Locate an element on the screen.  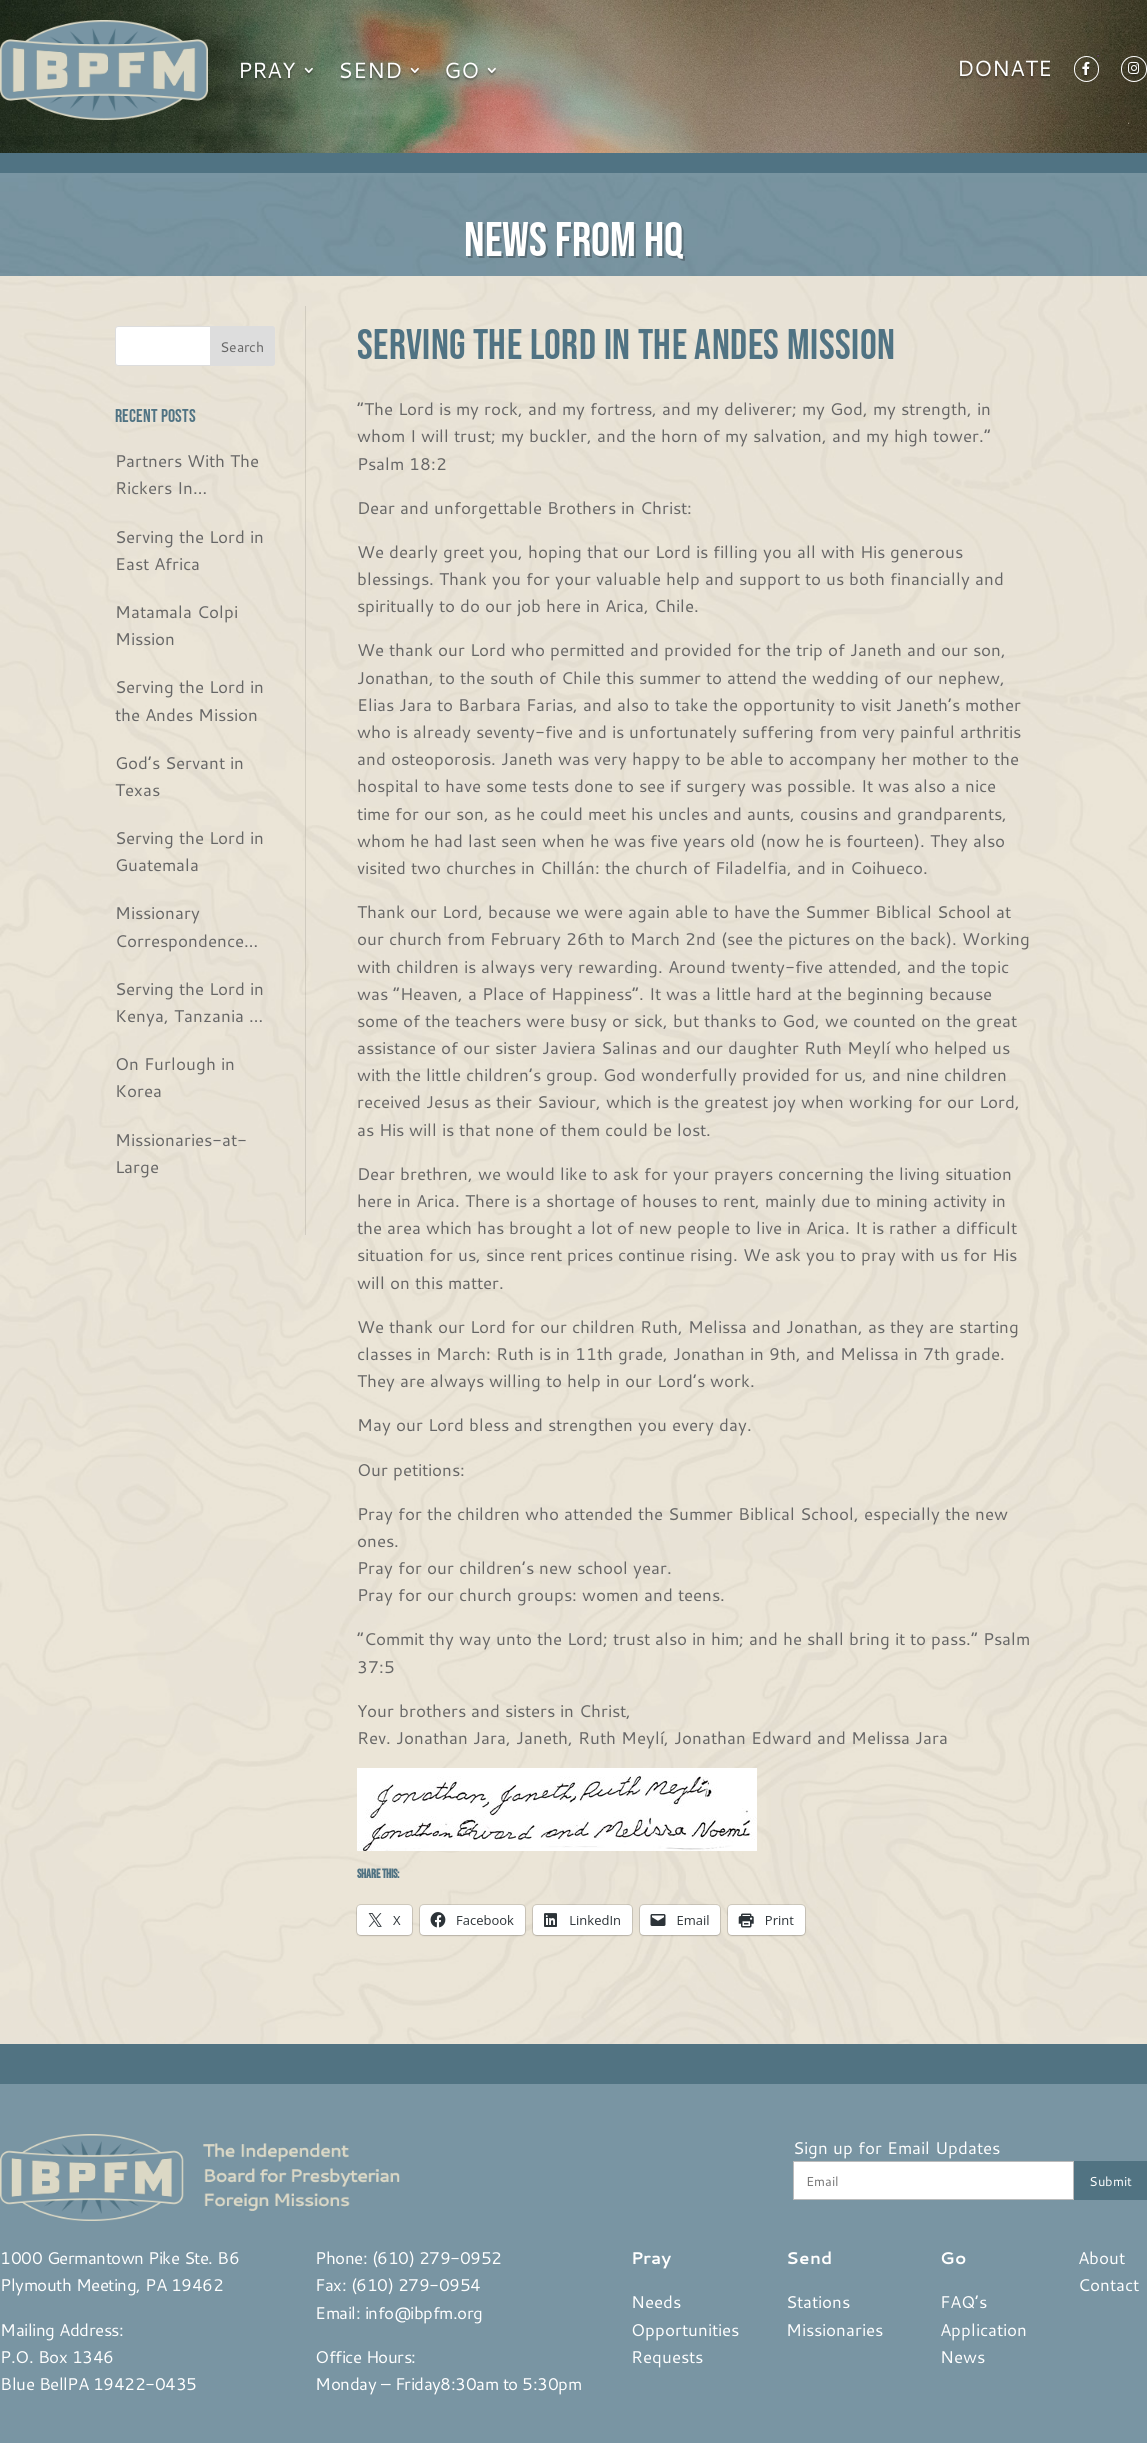
Requests is located at coordinates (667, 2356).